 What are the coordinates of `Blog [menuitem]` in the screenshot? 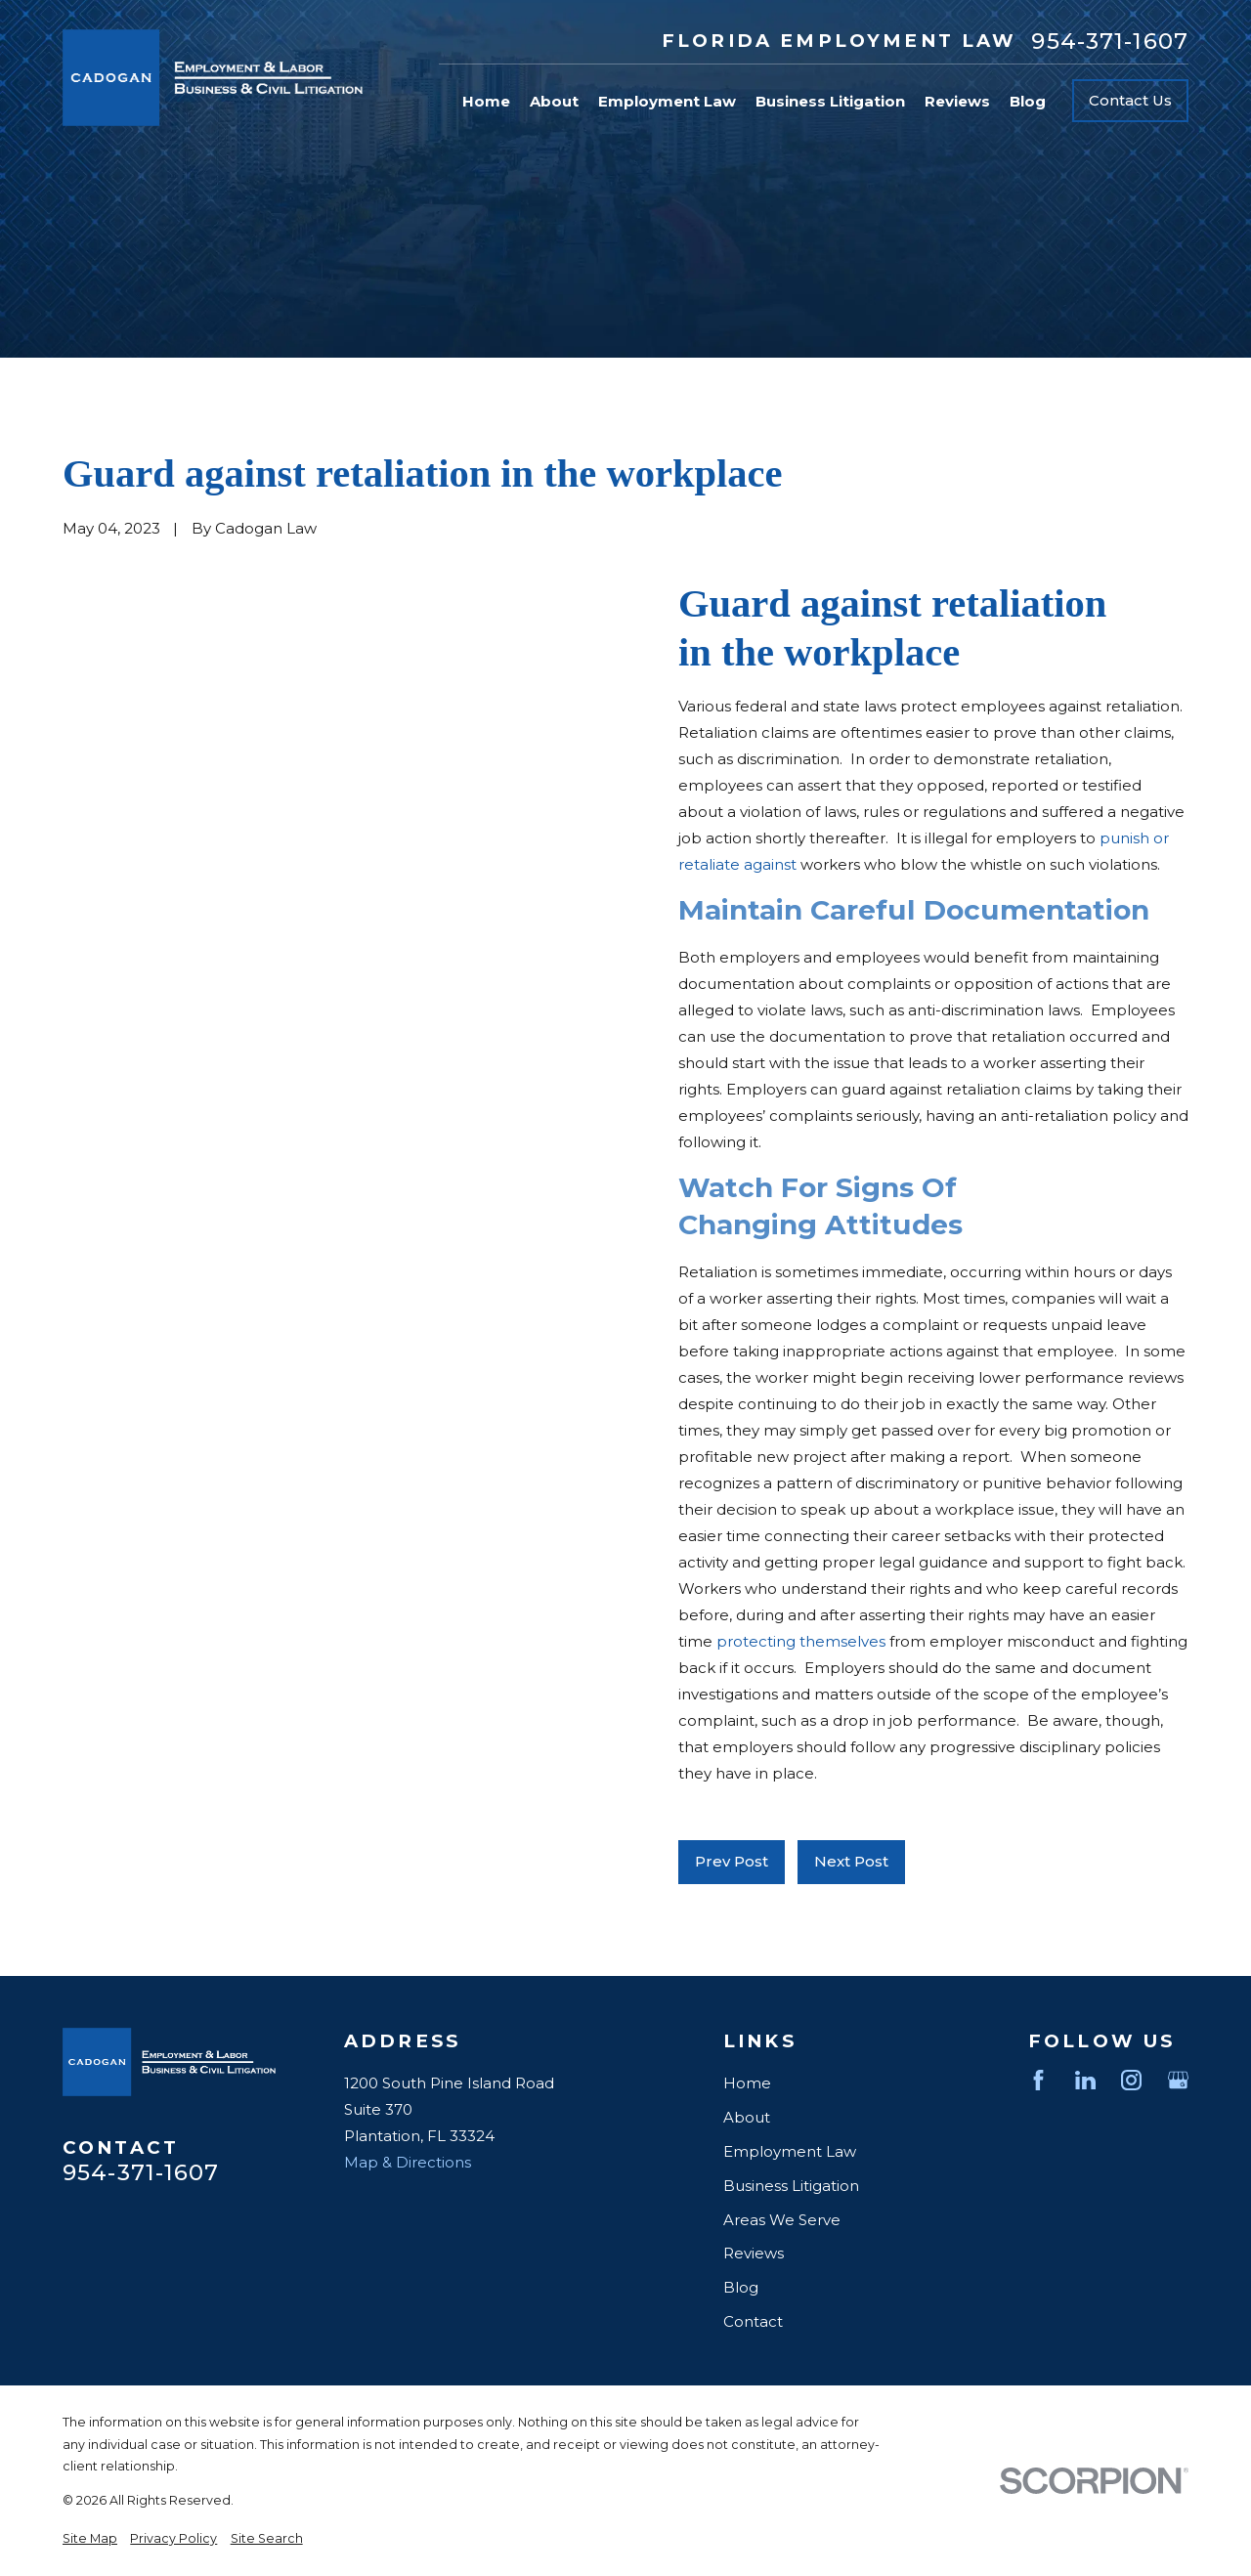 It's located at (1028, 101).